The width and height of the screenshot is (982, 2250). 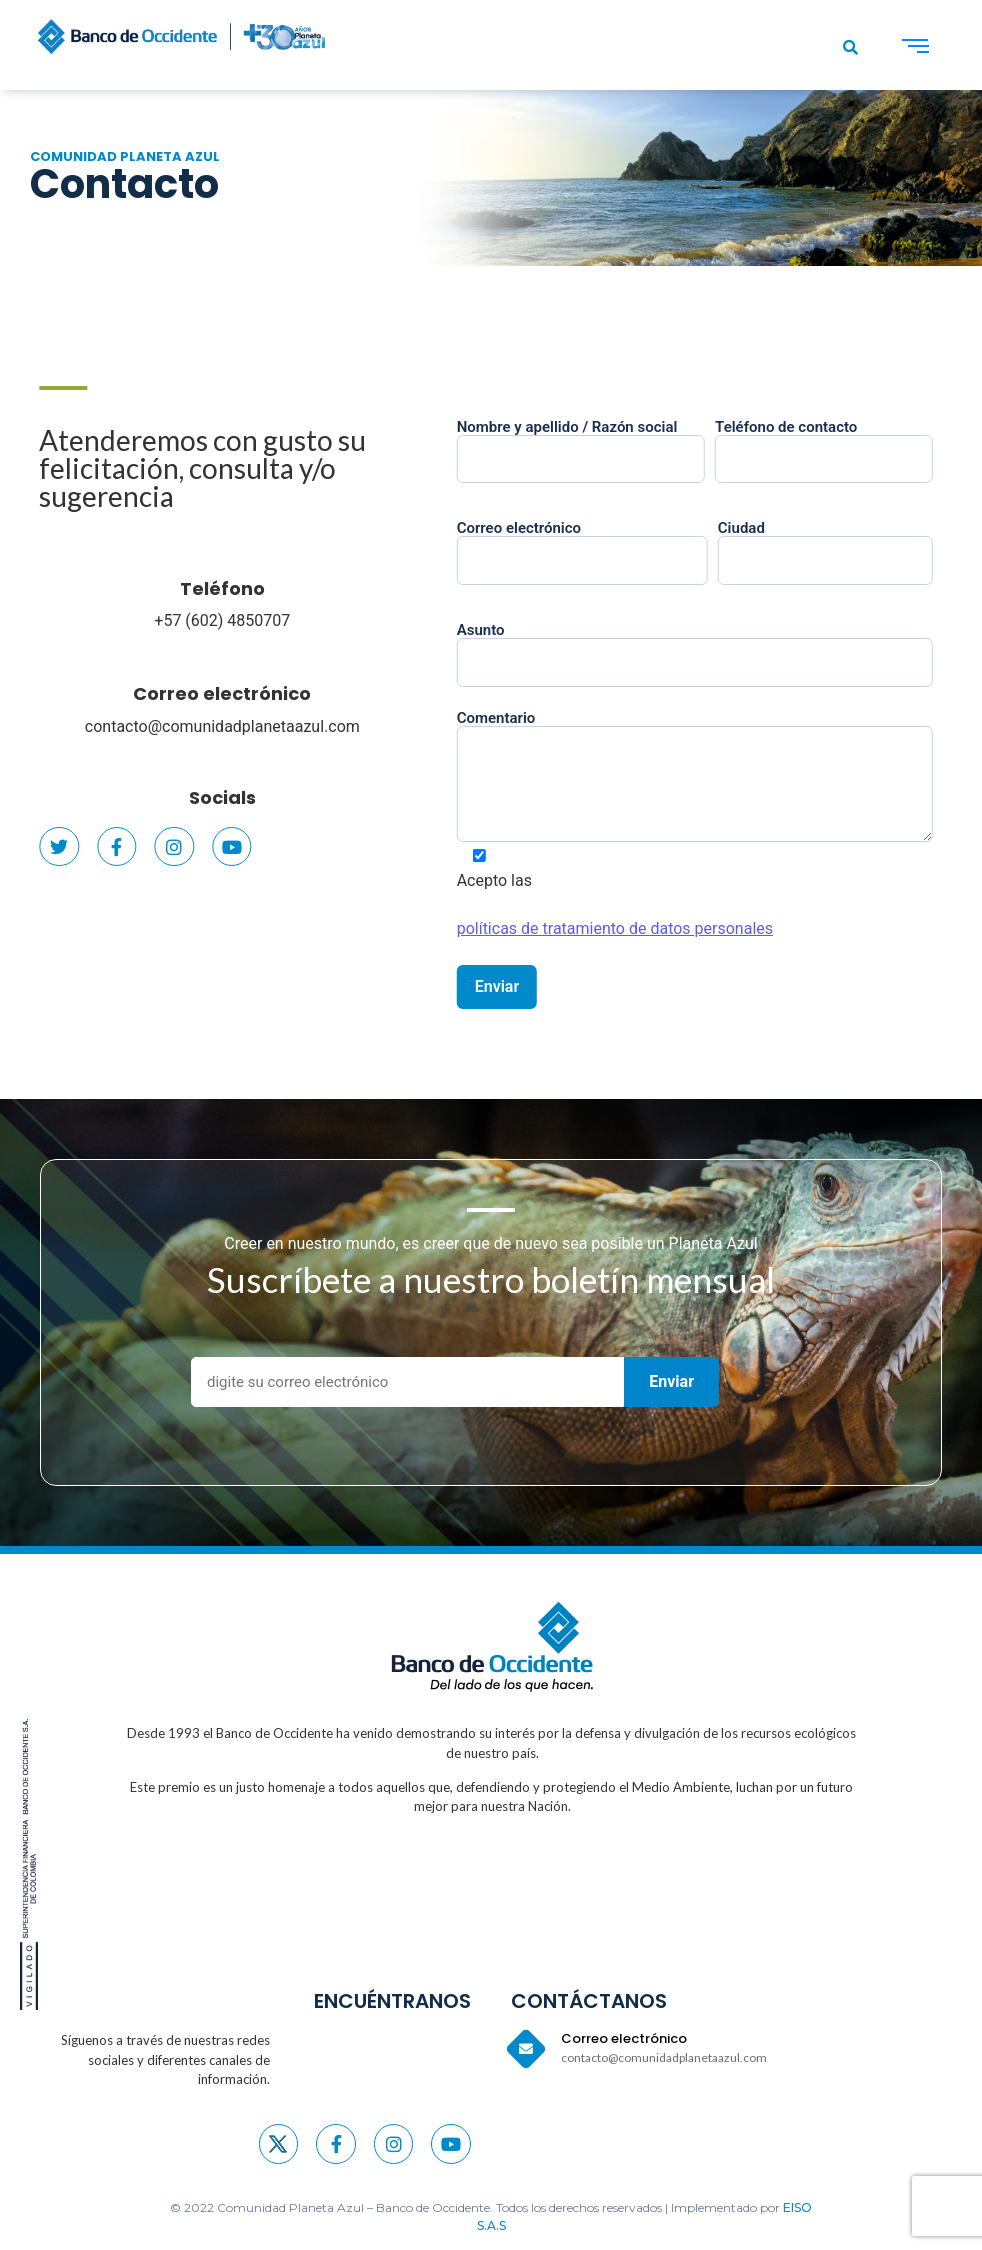 What do you see at coordinates (722, 778) in the screenshot?
I see `Comentario` at bounding box center [722, 778].